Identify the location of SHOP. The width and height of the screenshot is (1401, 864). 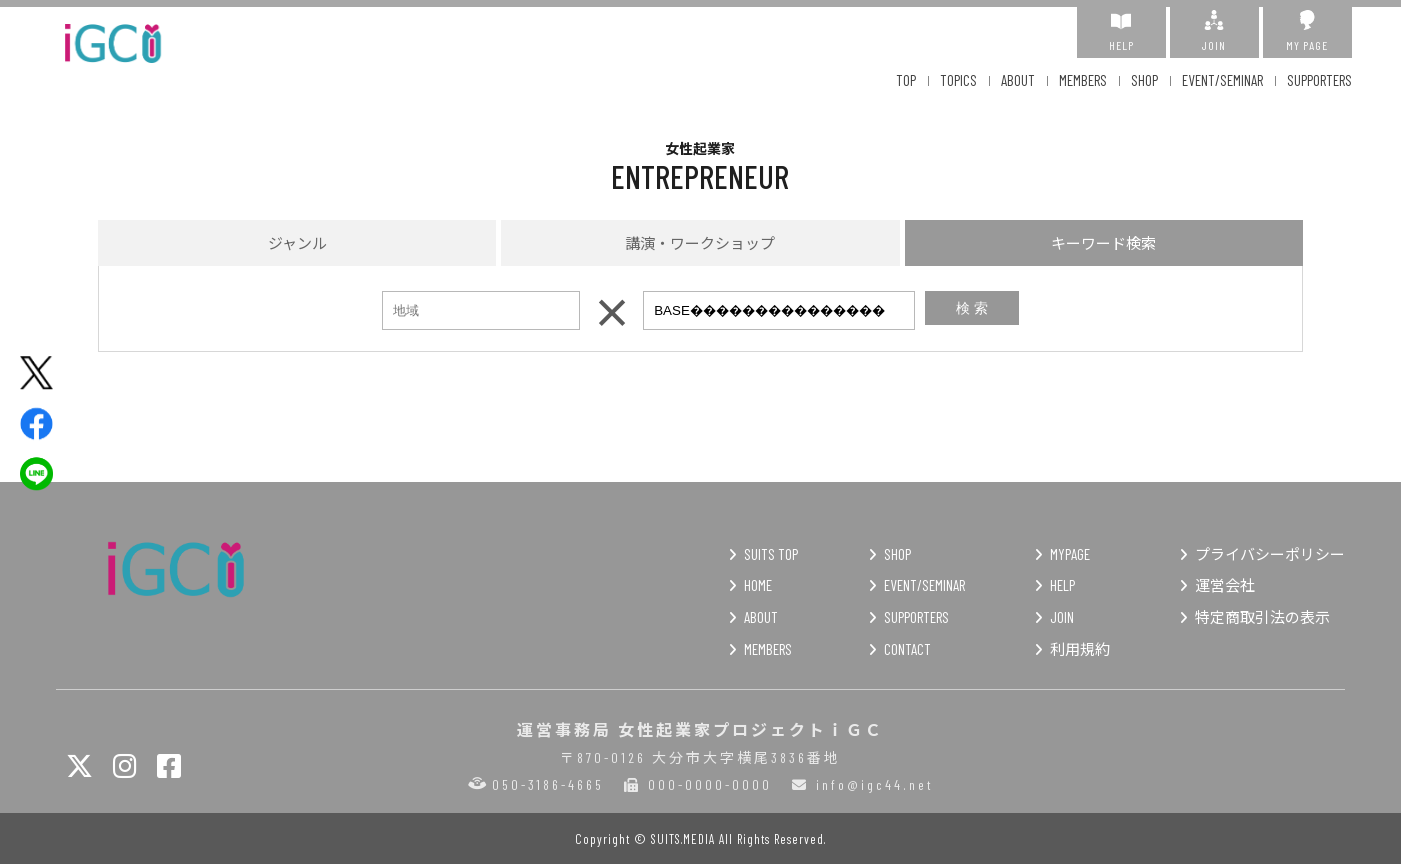
(1144, 80).